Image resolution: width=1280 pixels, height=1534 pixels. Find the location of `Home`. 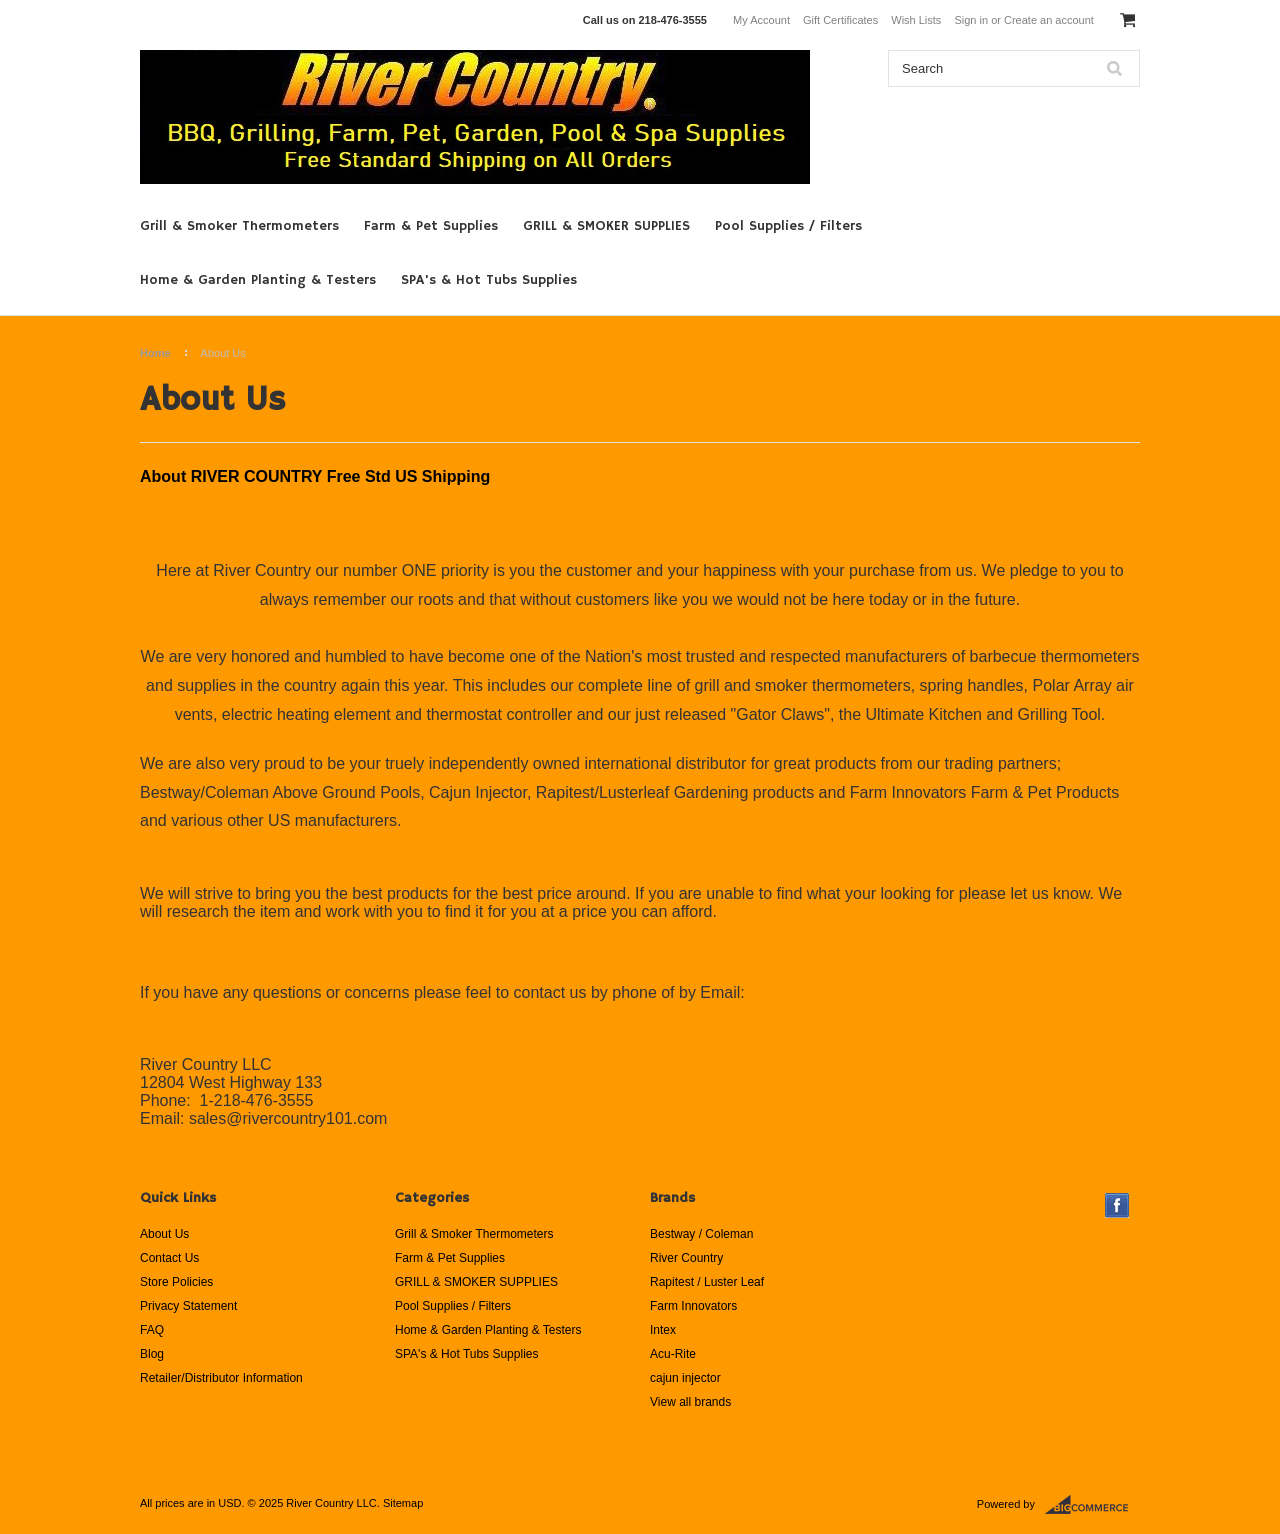

Home is located at coordinates (155, 353).